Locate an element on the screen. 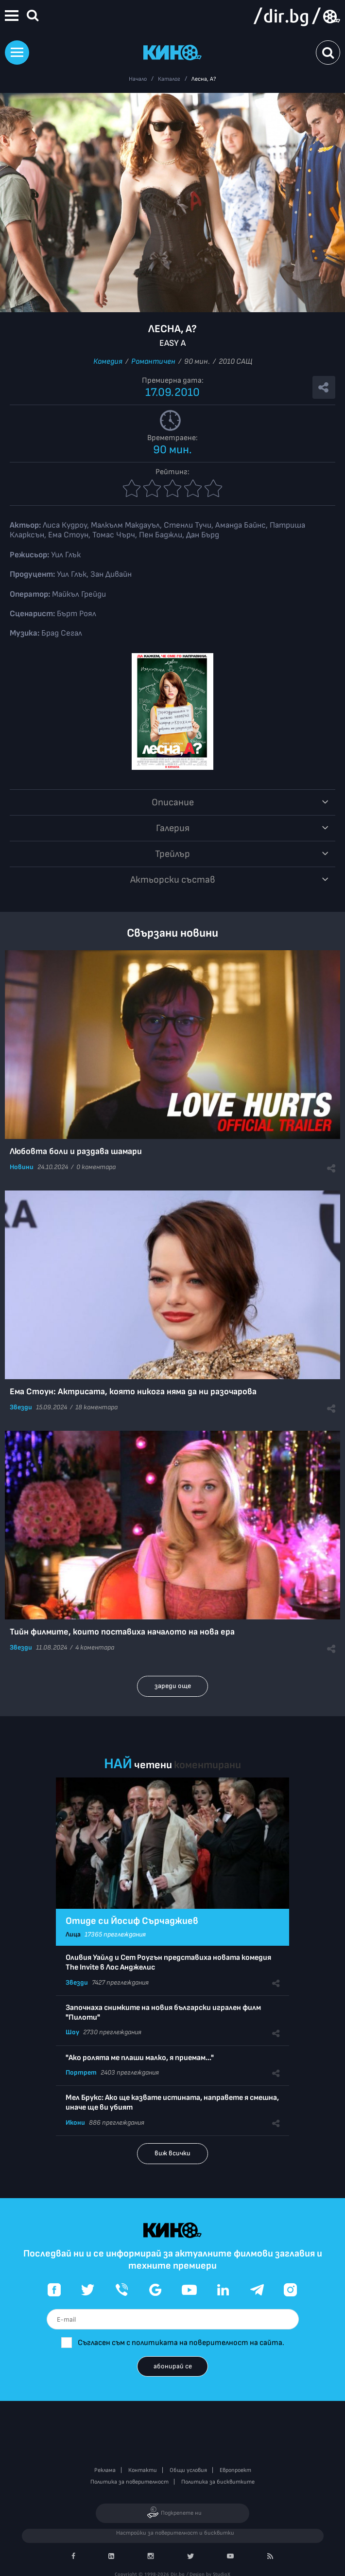 This screenshot has height=2576, width=345. 4 коментара is located at coordinates (94, 1647).